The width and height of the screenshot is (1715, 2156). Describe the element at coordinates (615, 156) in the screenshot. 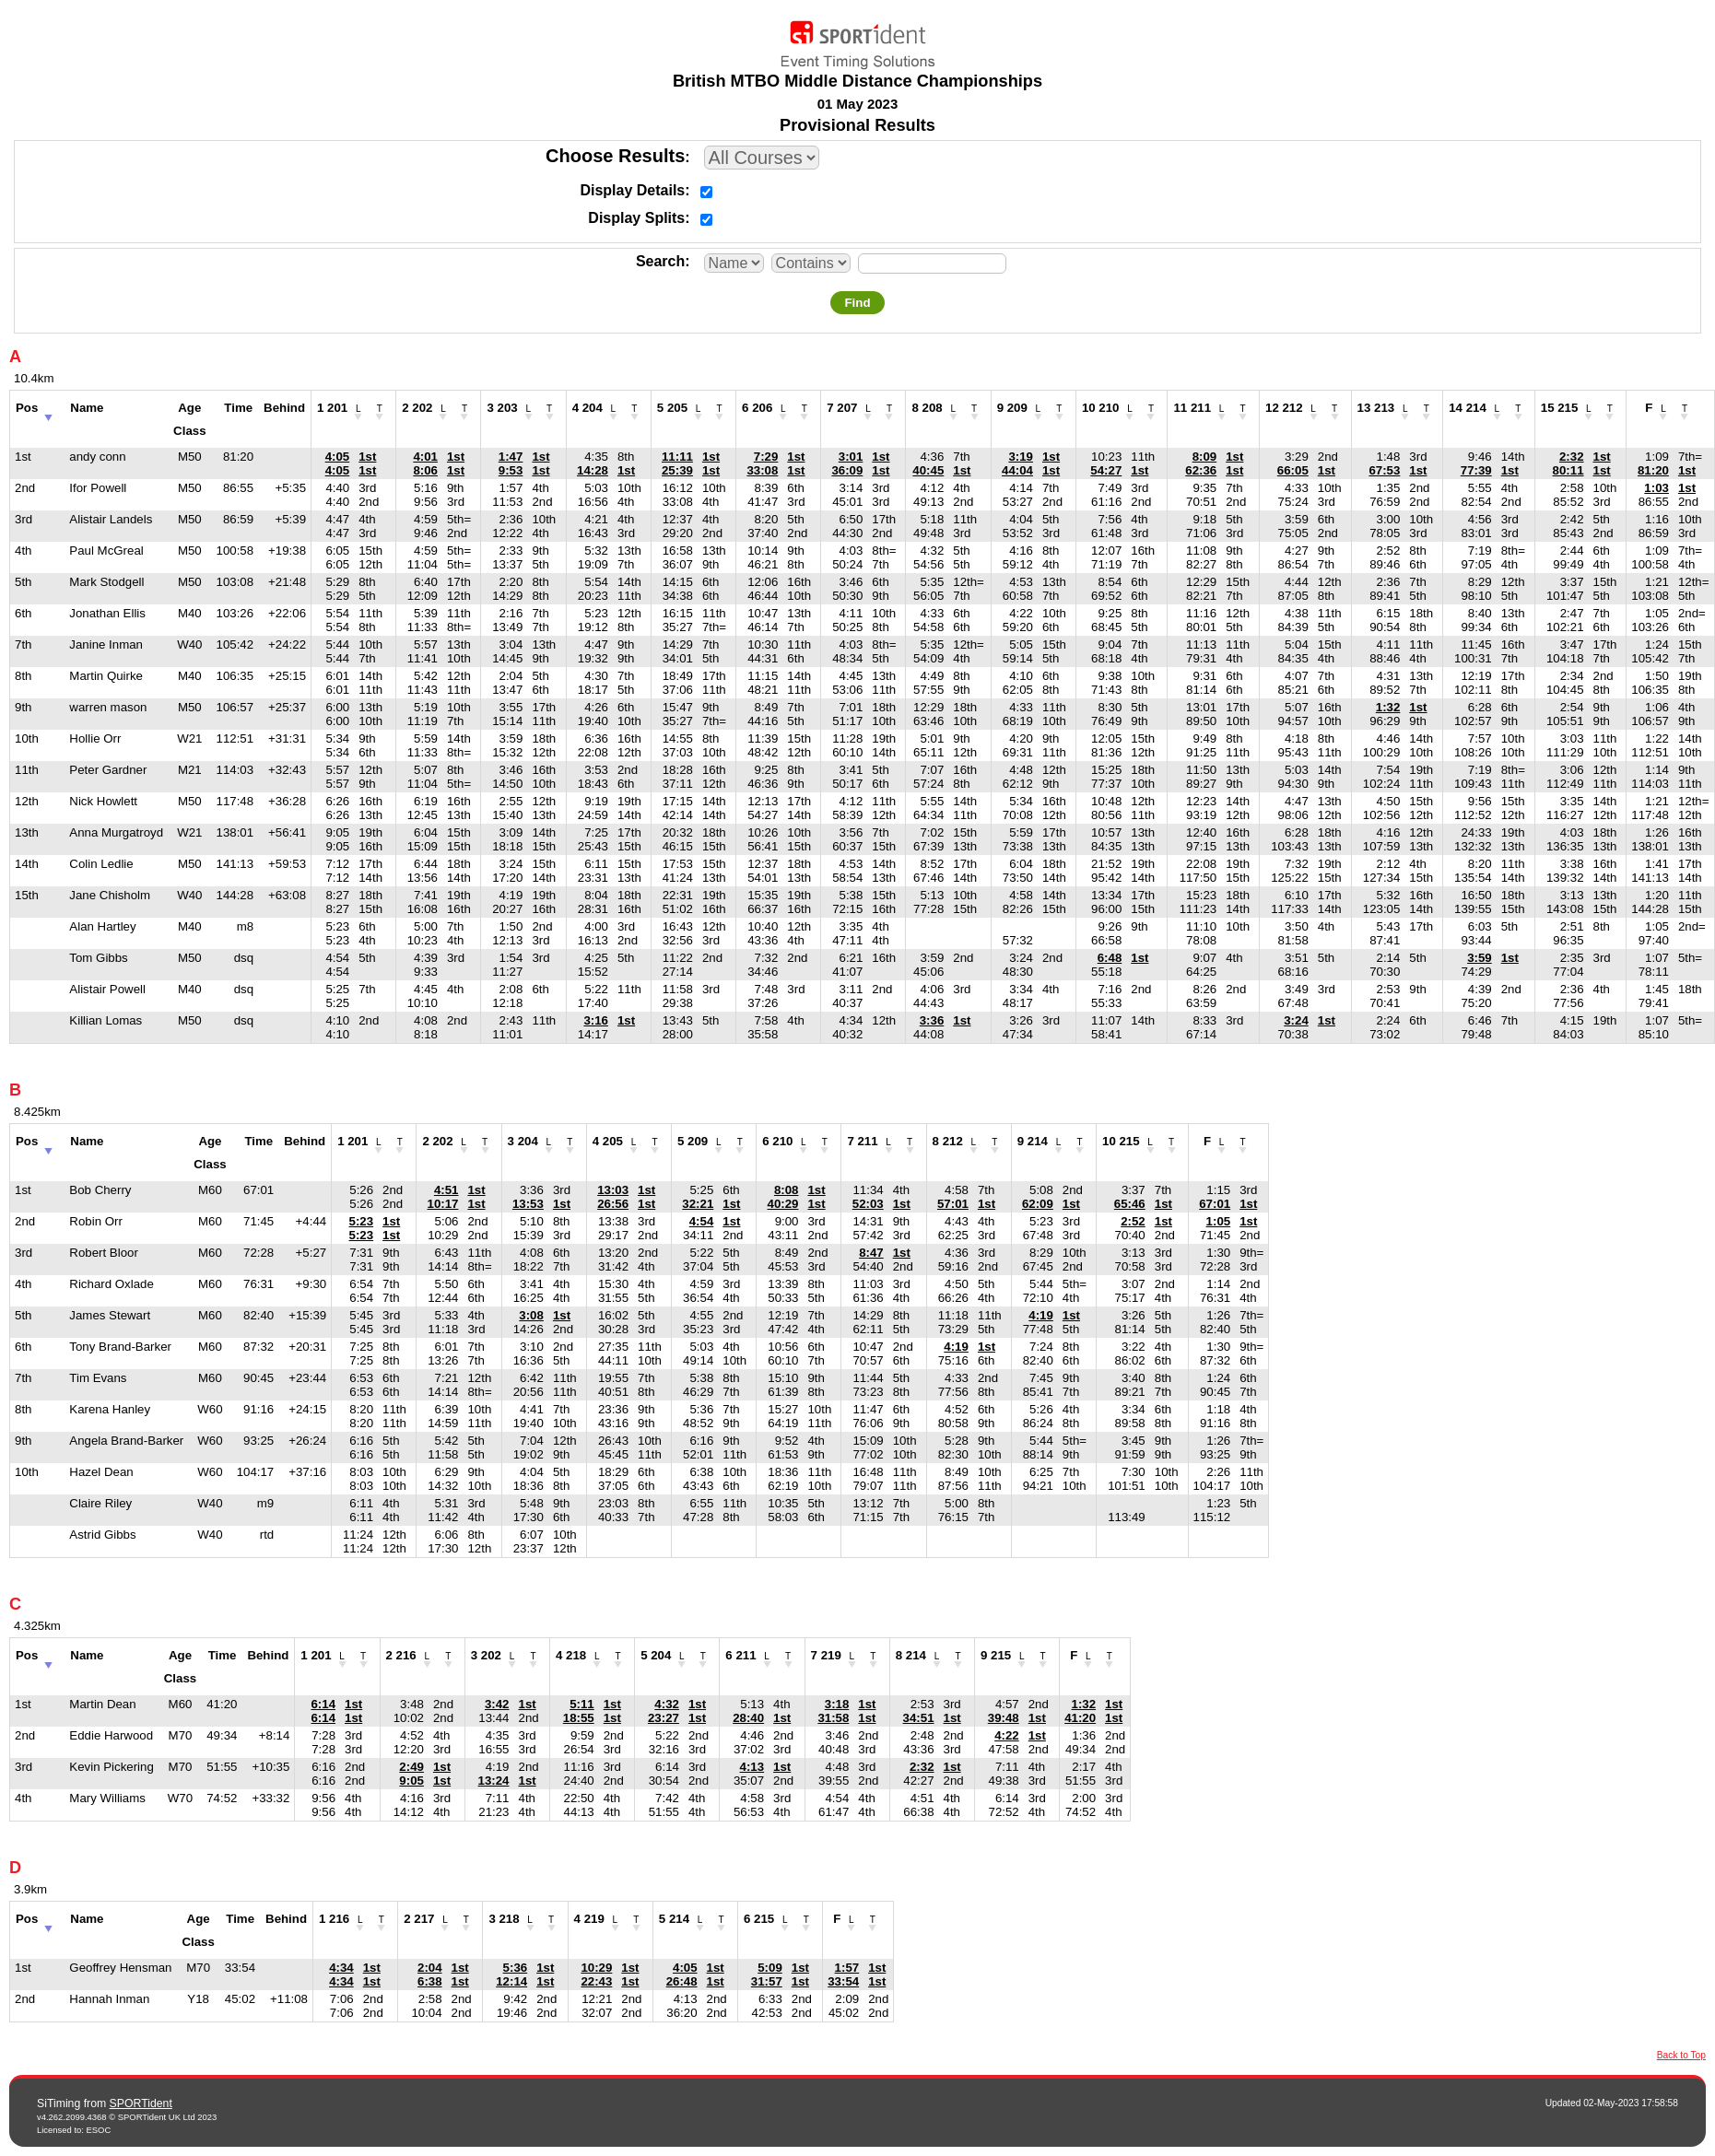

I see `Choose Results` at that location.